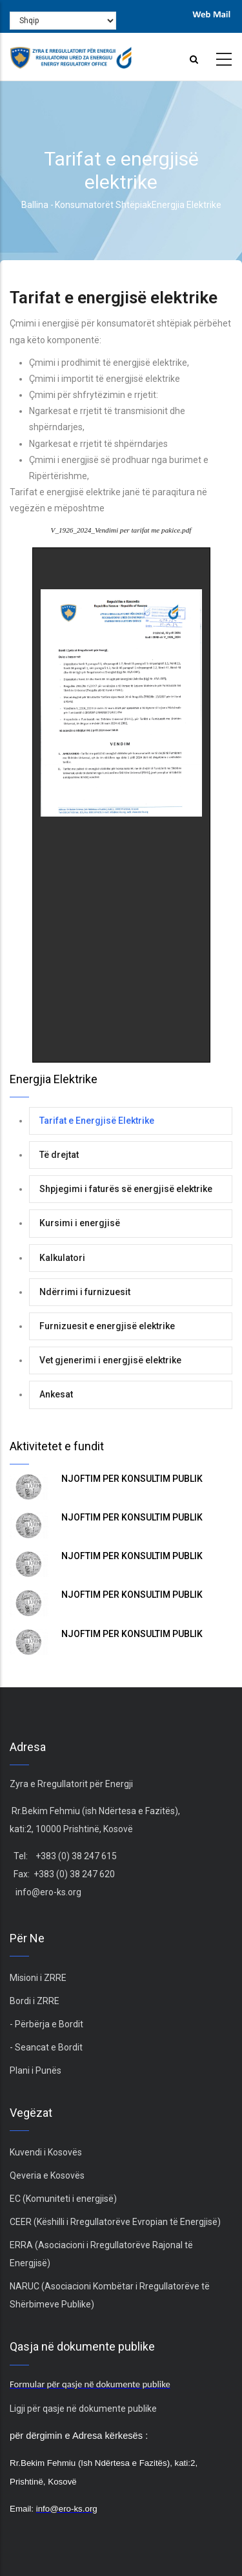 The image size is (242, 2576). Describe the element at coordinates (115, 2222) in the screenshot. I see `CEER (Këshilli i Rregullatorëve Evropian të Energjisë)` at that location.